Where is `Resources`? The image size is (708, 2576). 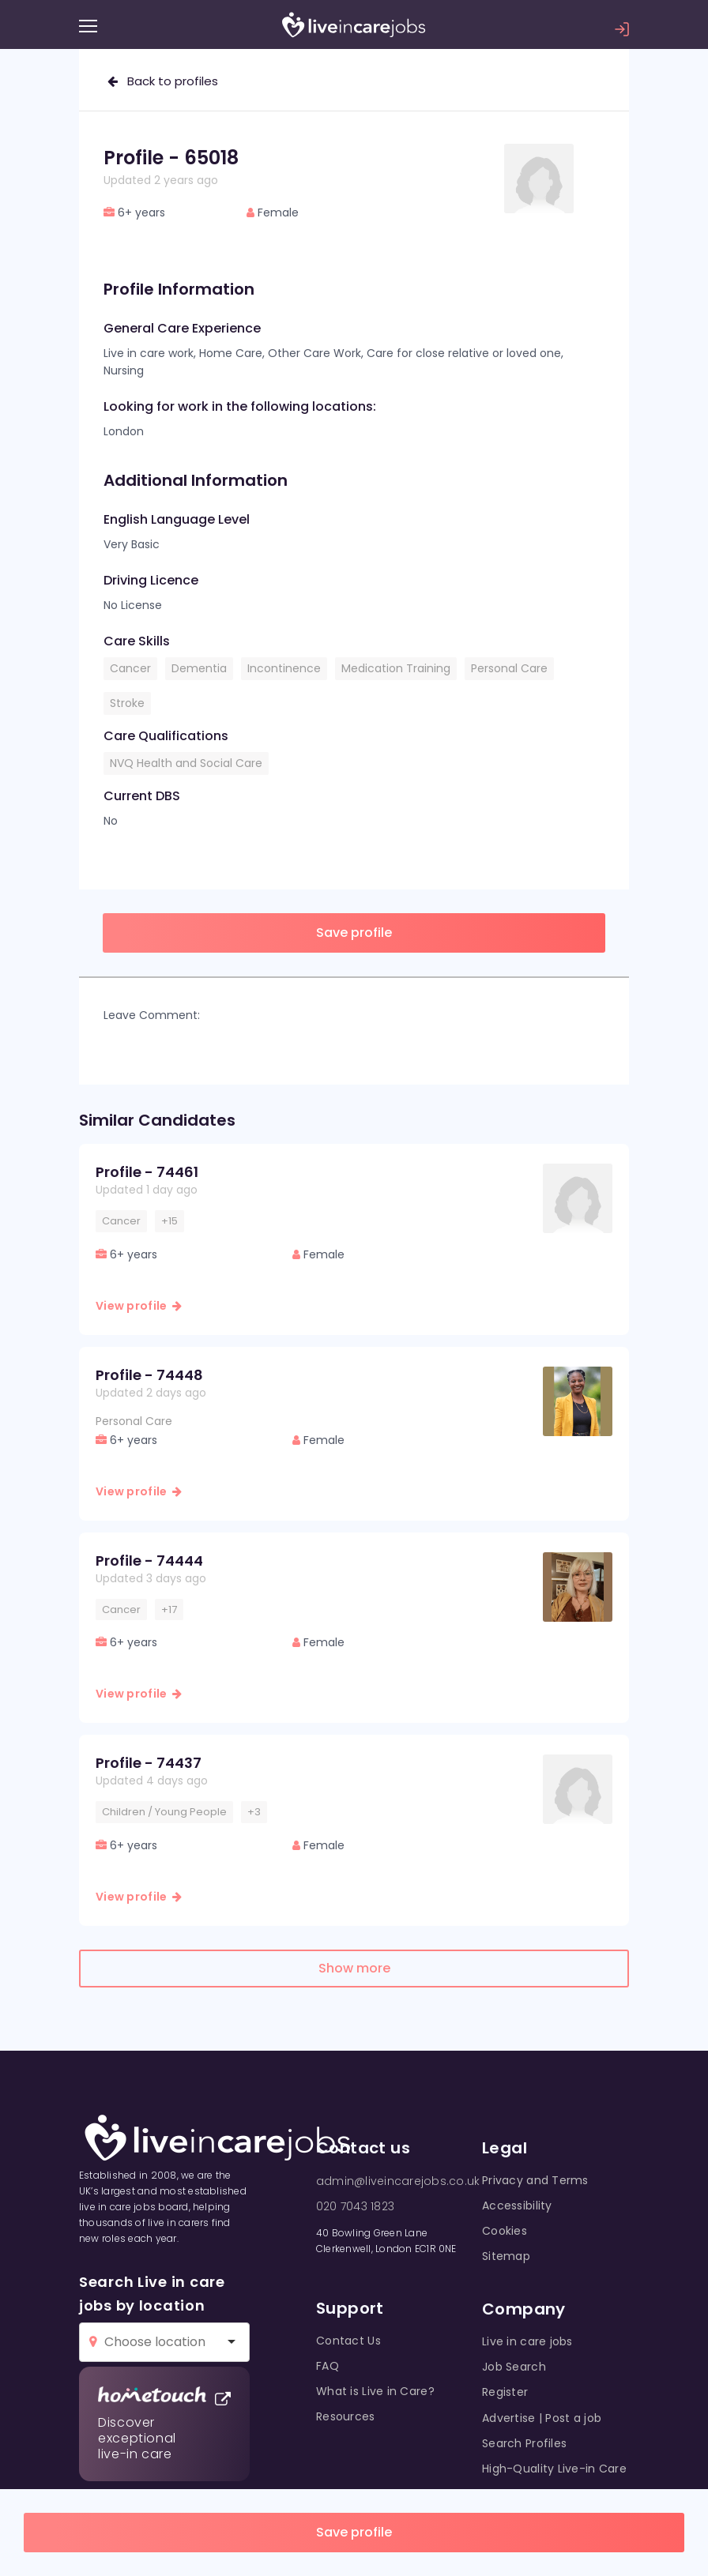
Resources is located at coordinates (345, 2416).